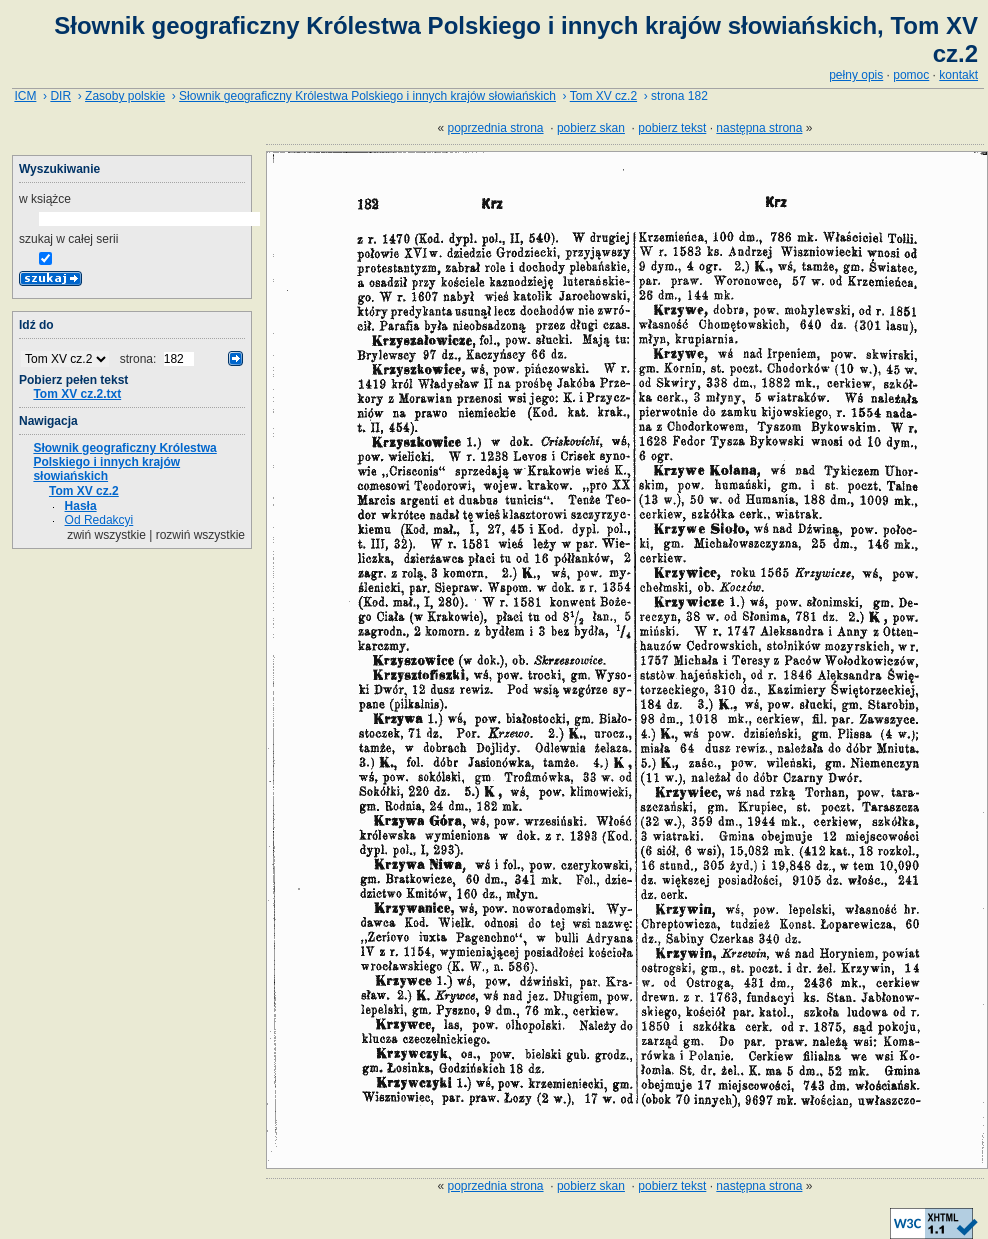  I want to click on DIR, so click(60, 96).